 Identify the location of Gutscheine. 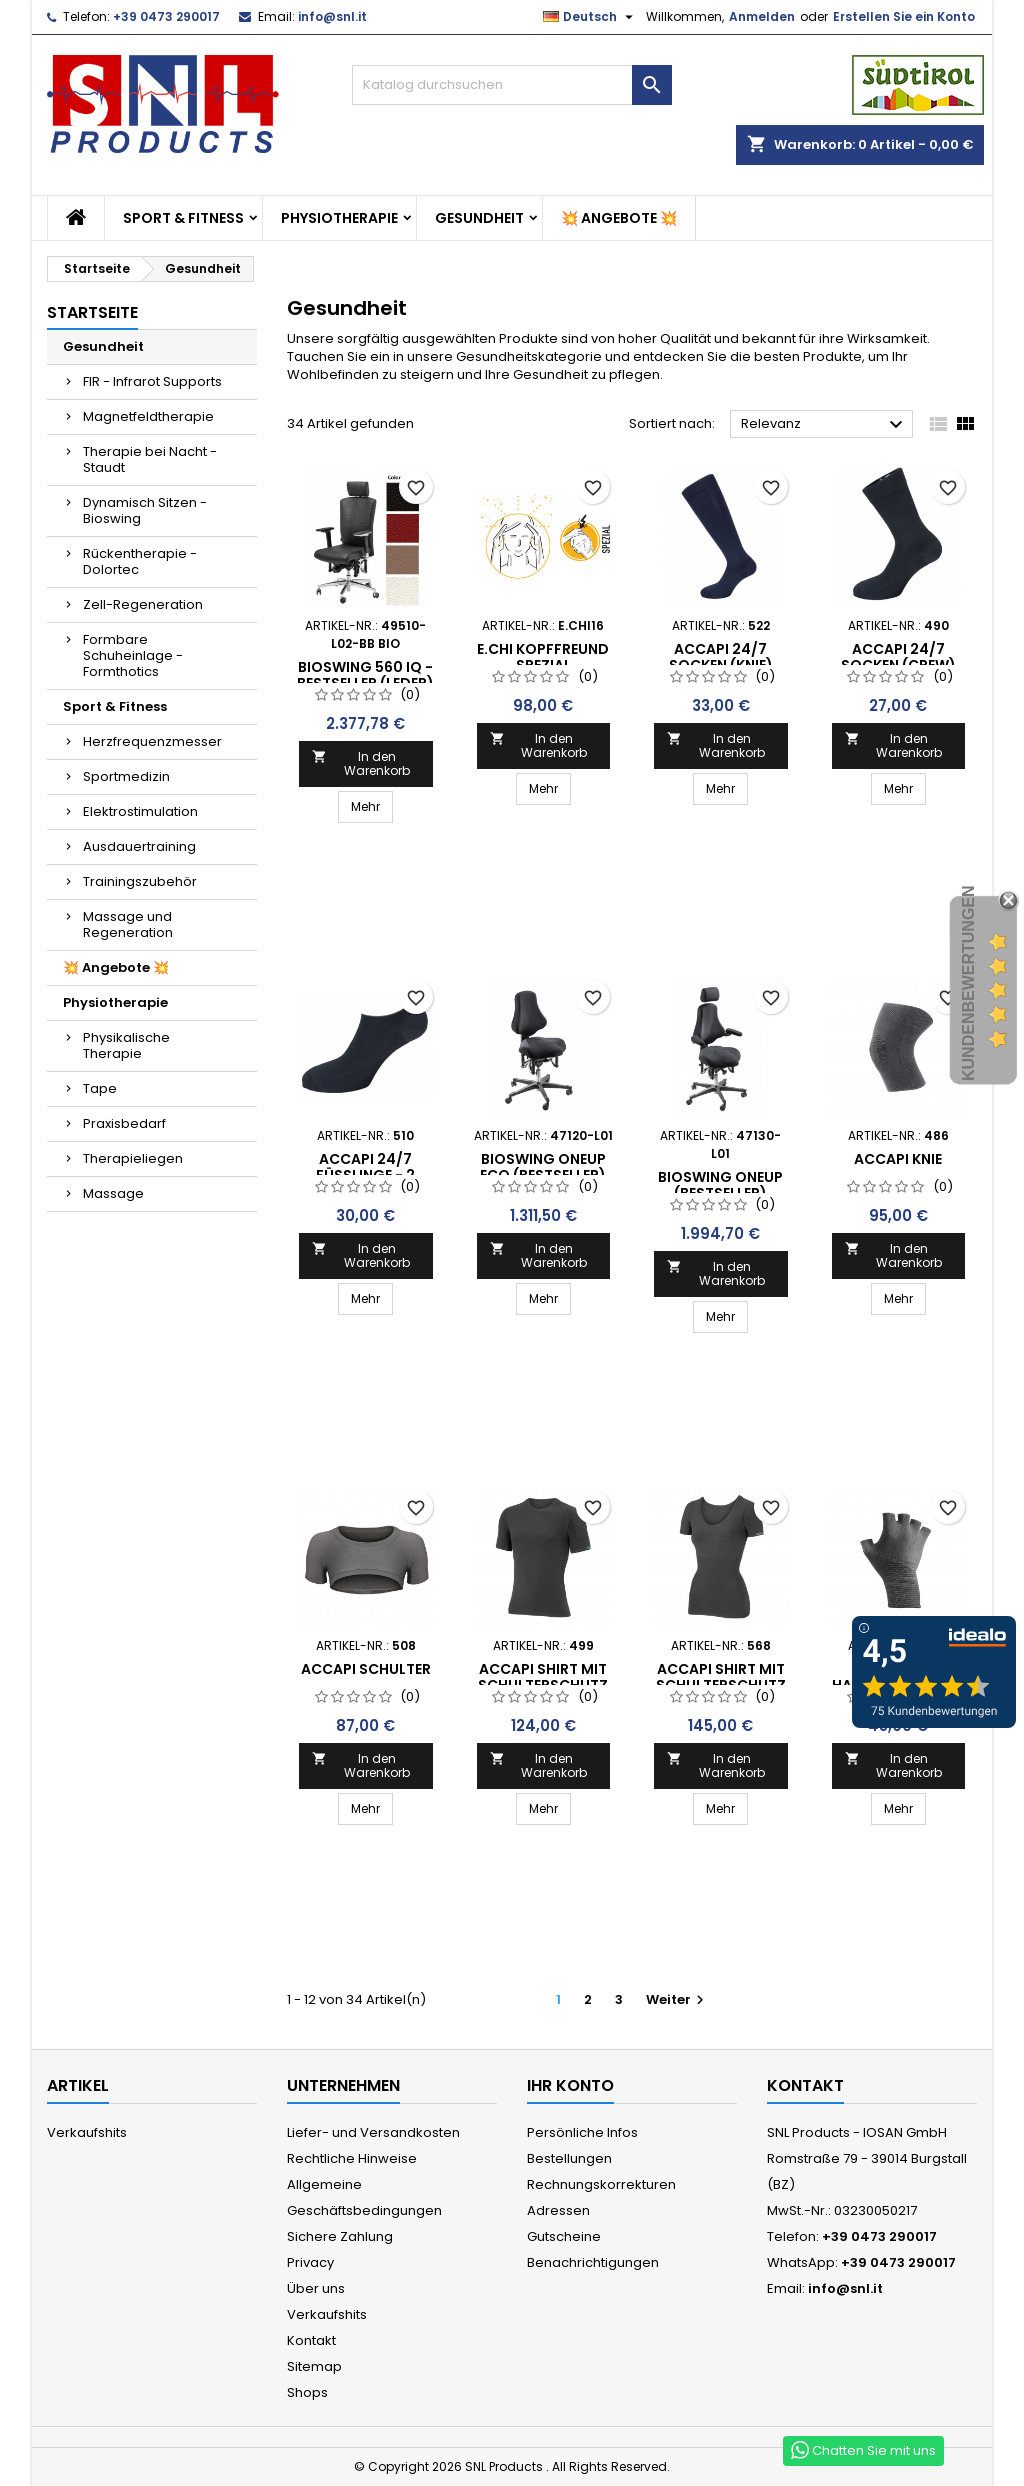
(564, 2236).